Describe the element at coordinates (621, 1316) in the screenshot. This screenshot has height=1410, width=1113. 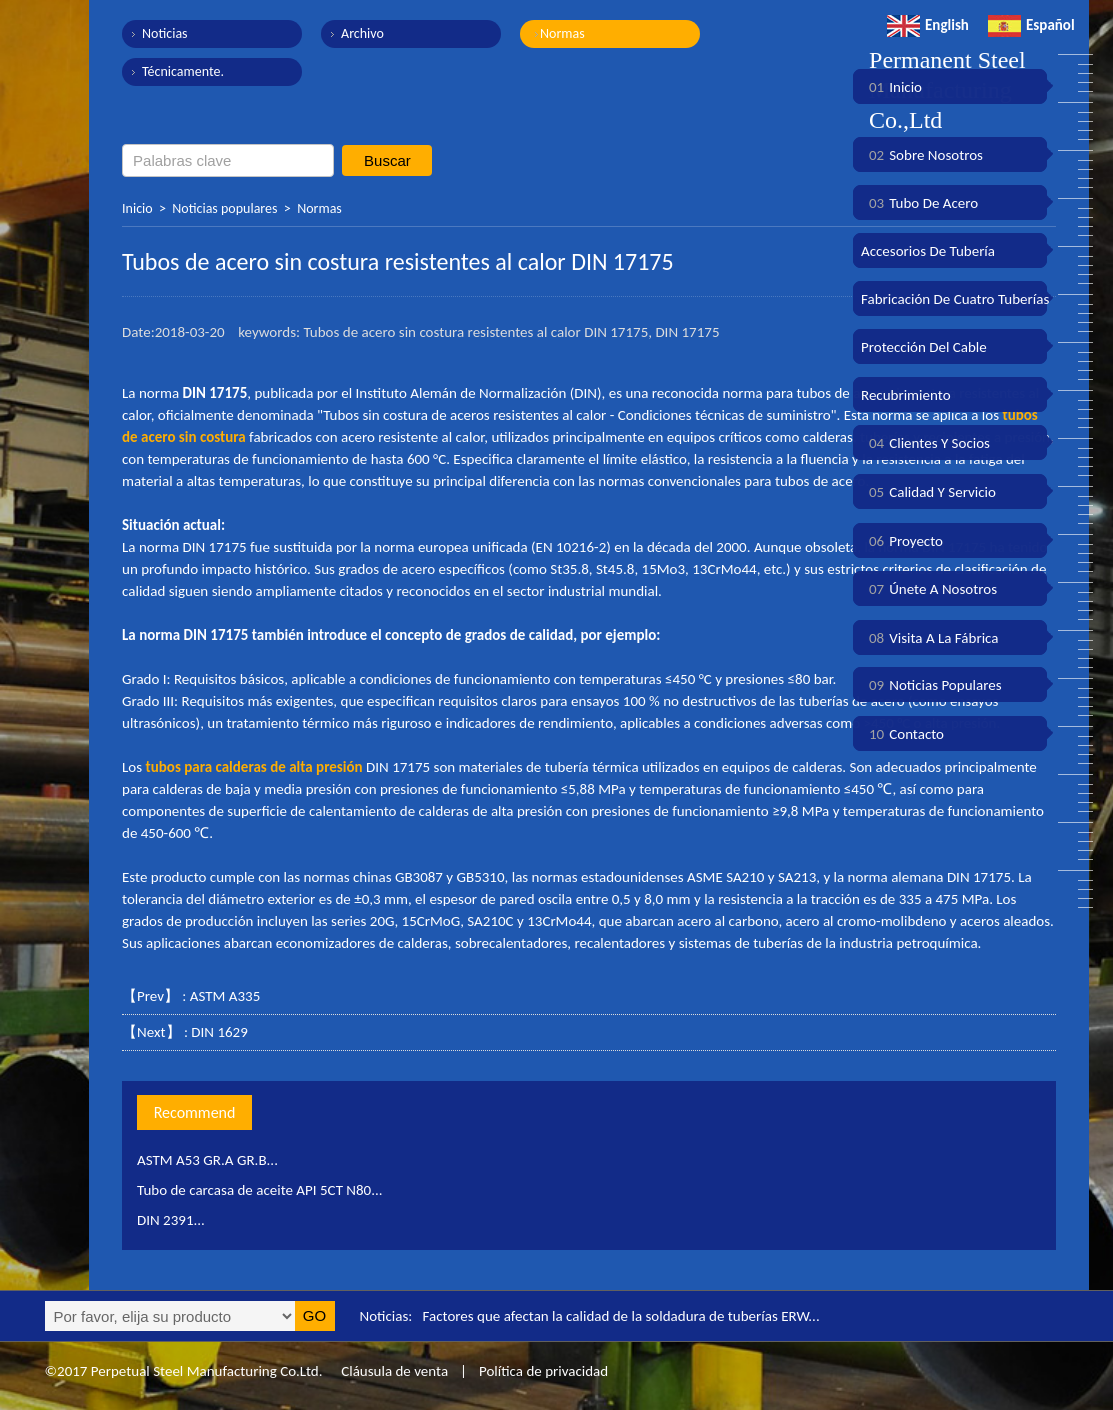
I see `Factores que afectan la calidad de la soldadura de tuberías ERW...` at that location.